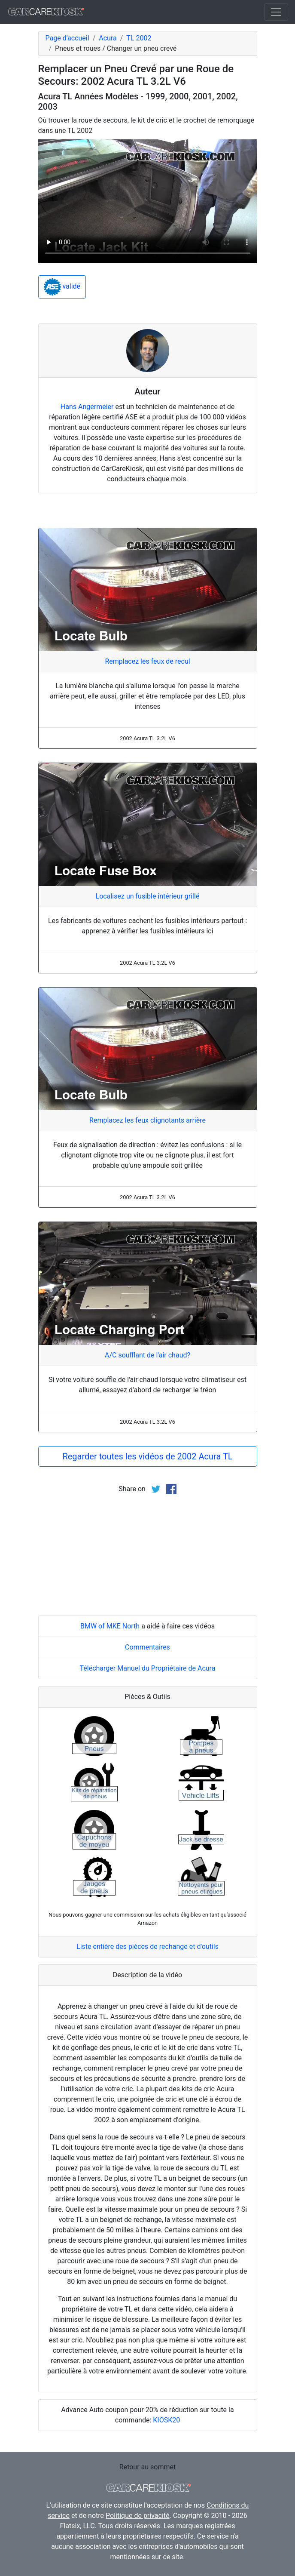  Describe the element at coordinates (147, 2467) in the screenshot. I see `Retour au sommet` at that location.